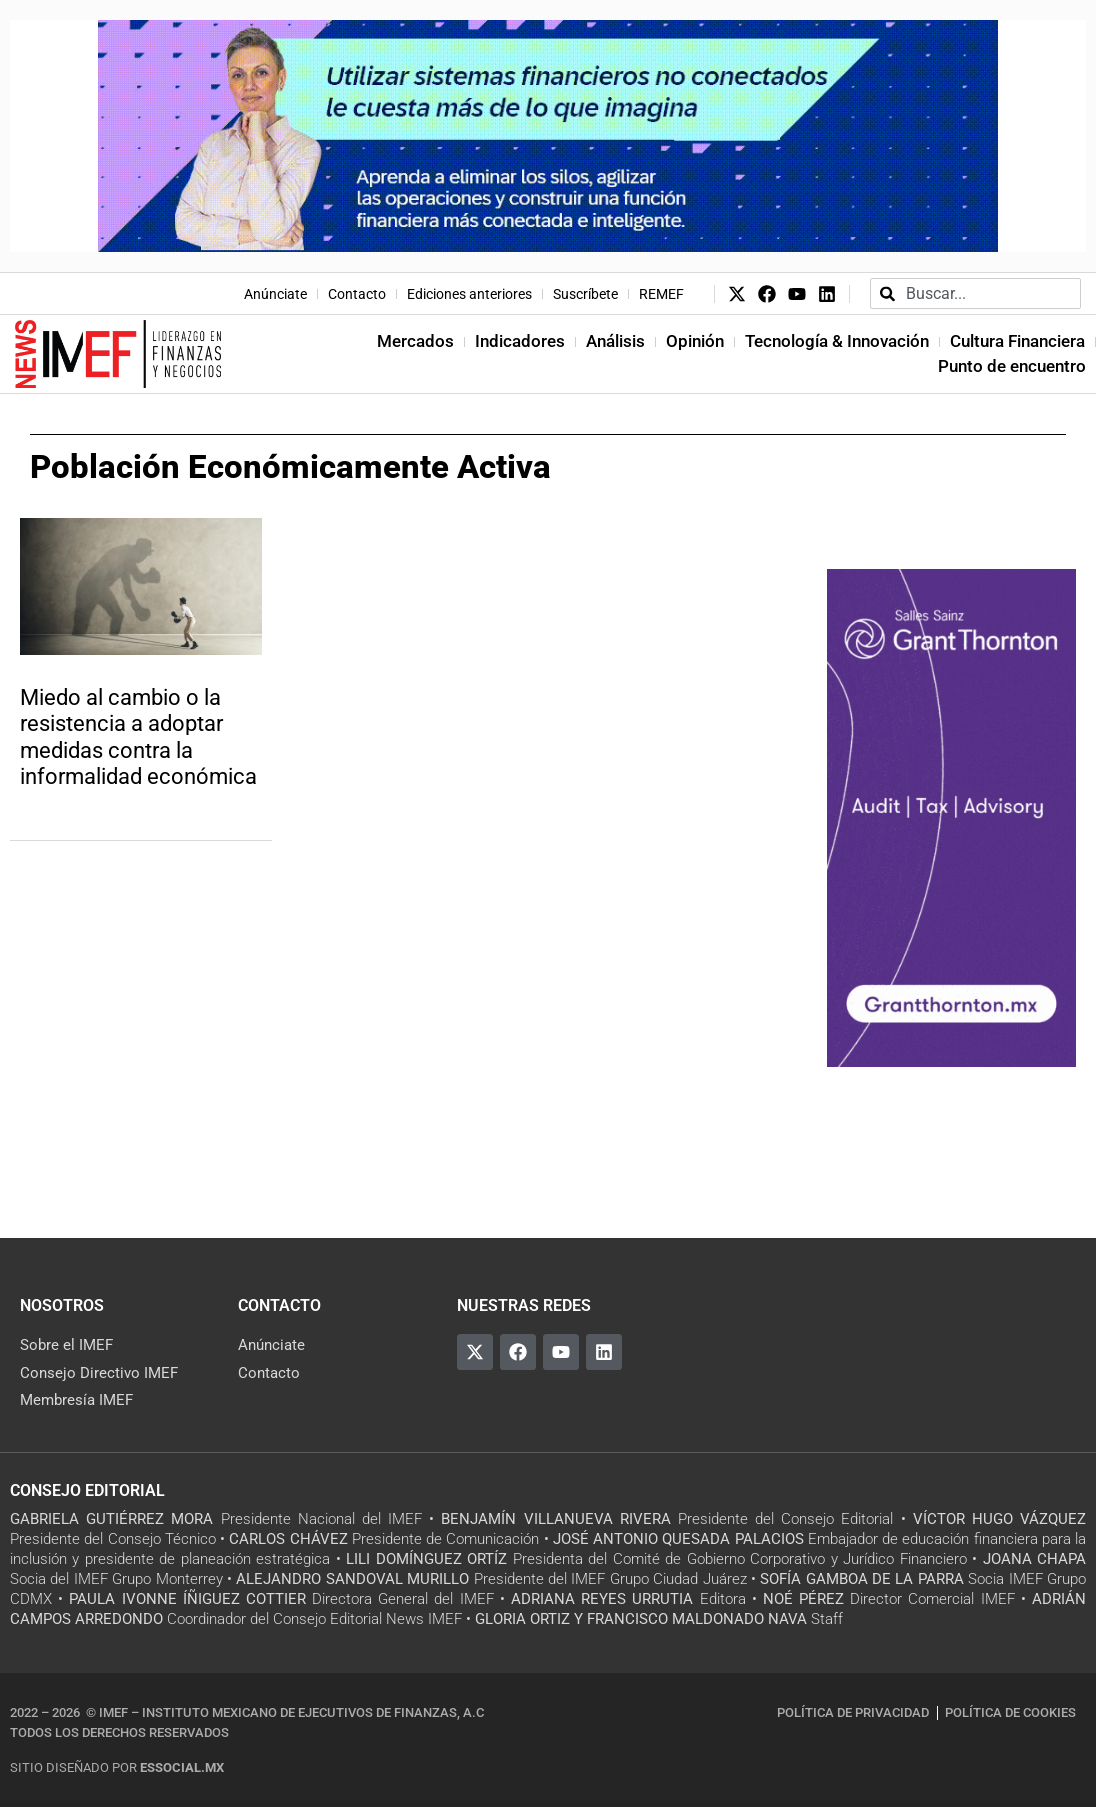 This screenshot has width=1096, height=1807. What do you see at coordinates (585, 294) in the screenshot?
I see `Suscríbete` at bounding box center [585, 294].